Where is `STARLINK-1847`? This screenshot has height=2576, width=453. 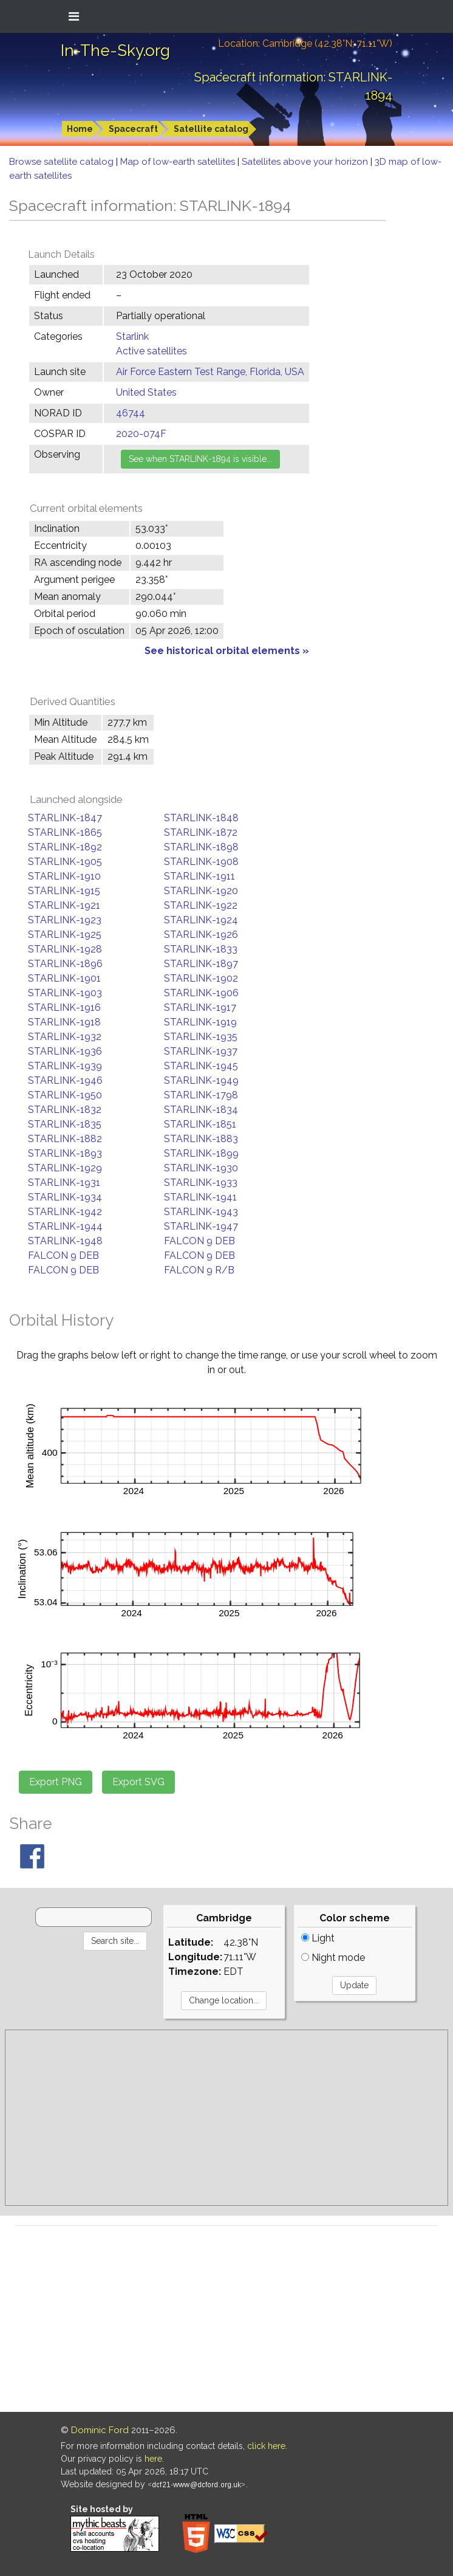 STARLINK-1847 is located at coordinates (65, 818).